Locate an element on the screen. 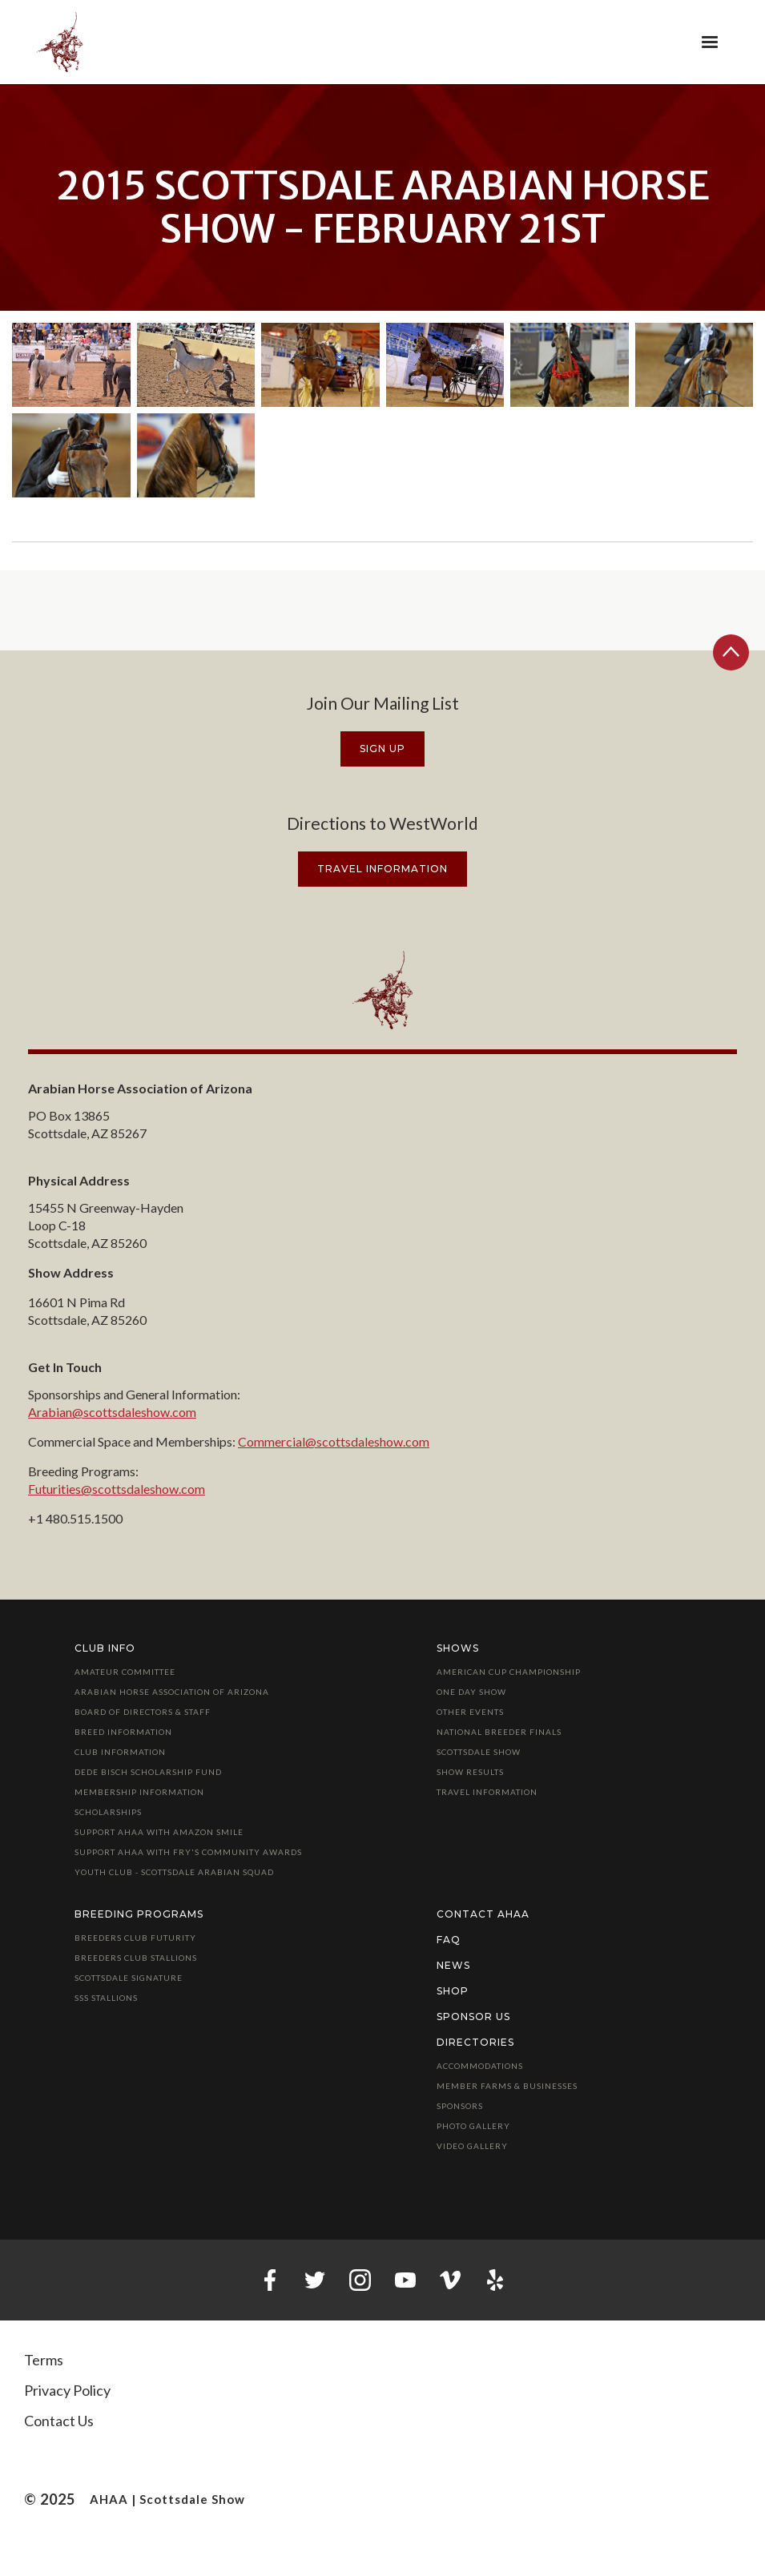  Contact Us is located at coordinates (59, 2420).